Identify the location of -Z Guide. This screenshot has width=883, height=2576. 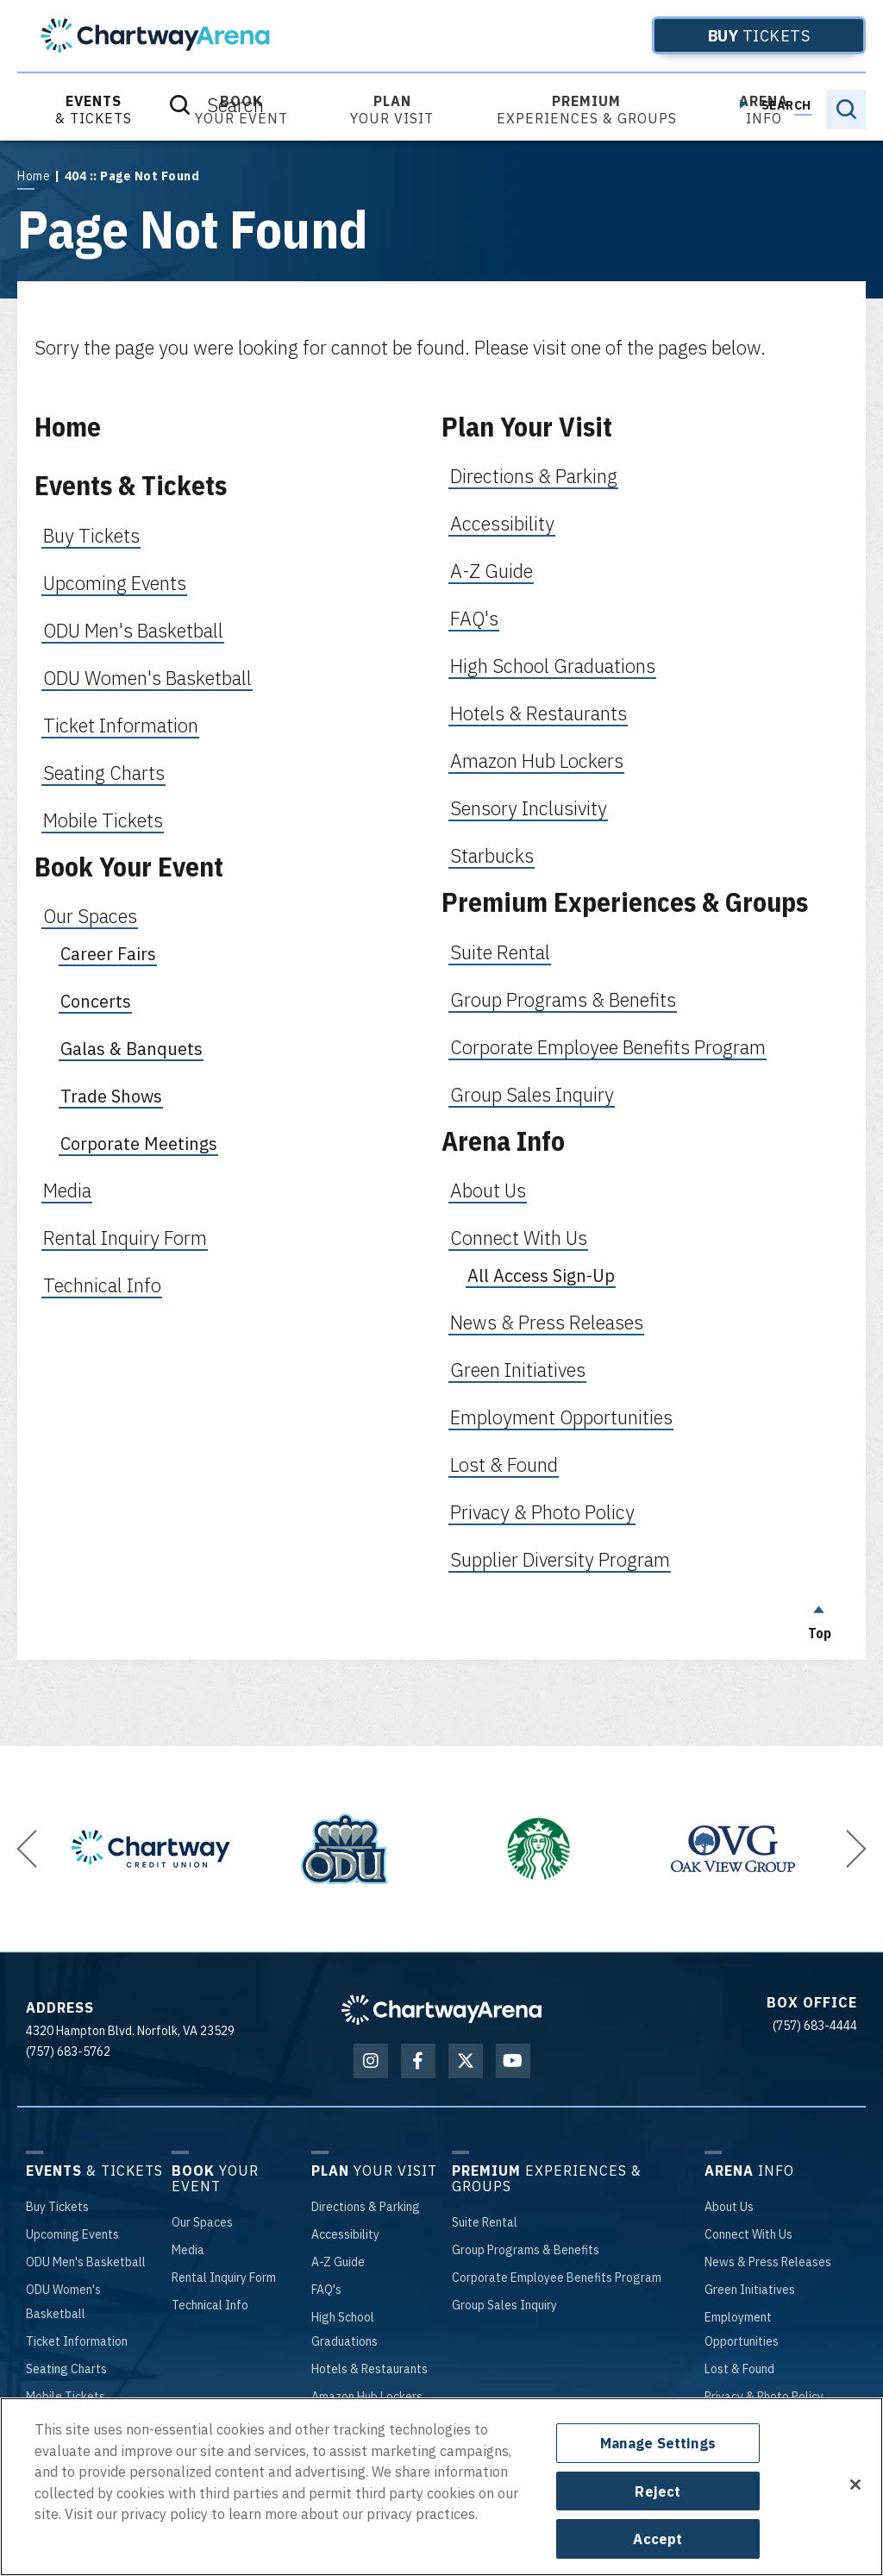
(338, 2262).